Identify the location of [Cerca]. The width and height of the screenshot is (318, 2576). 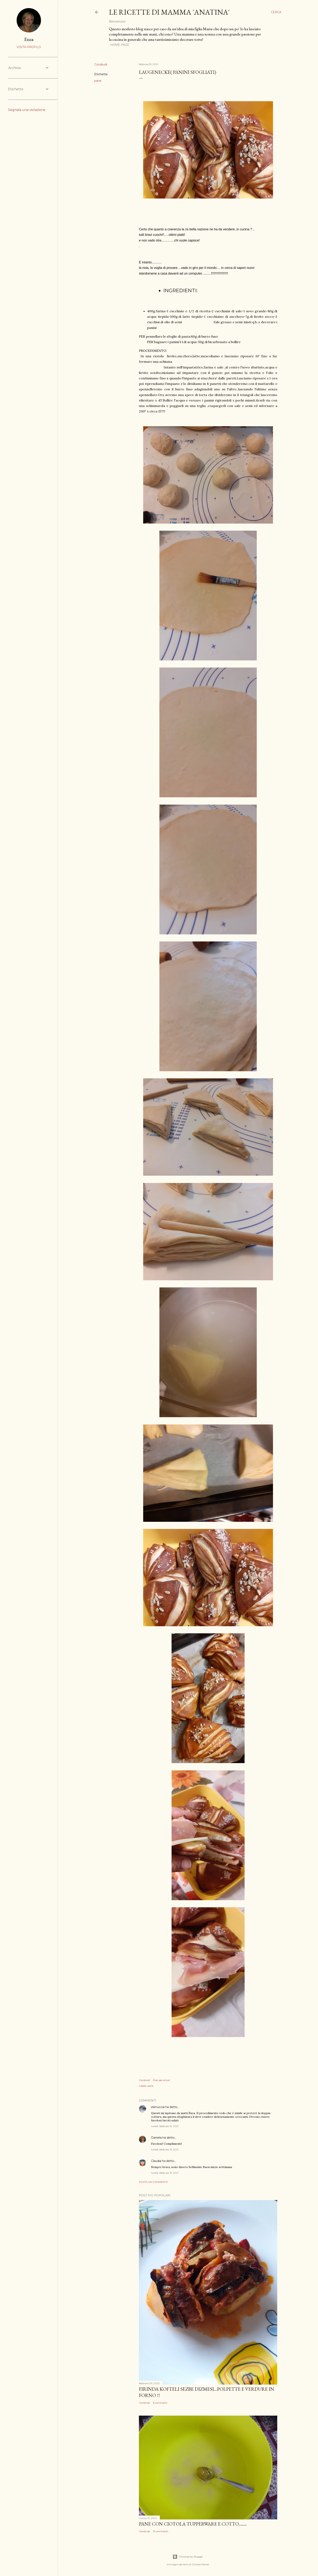
(276, 12).